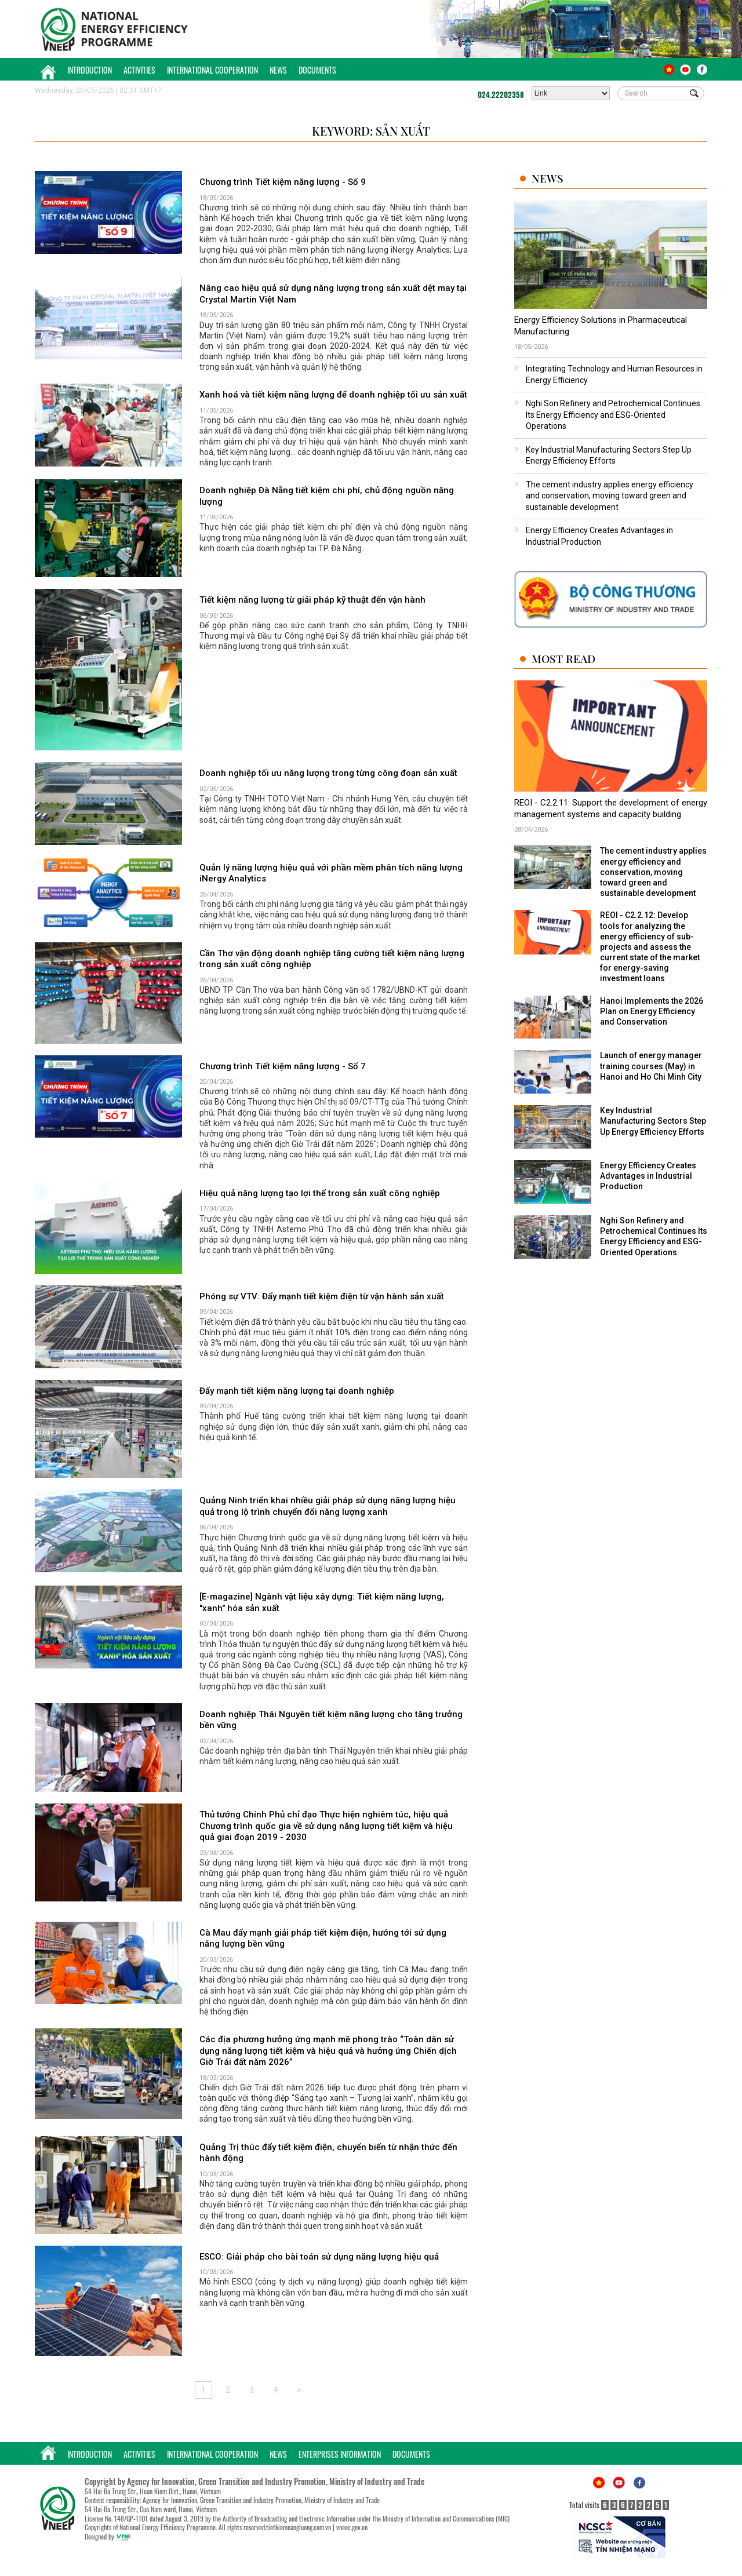 This screenshot has height=2576, width=742. What do you see at coordinates (278, 70) in the screenshot?
I see `News` at bounding box center [278, 70].